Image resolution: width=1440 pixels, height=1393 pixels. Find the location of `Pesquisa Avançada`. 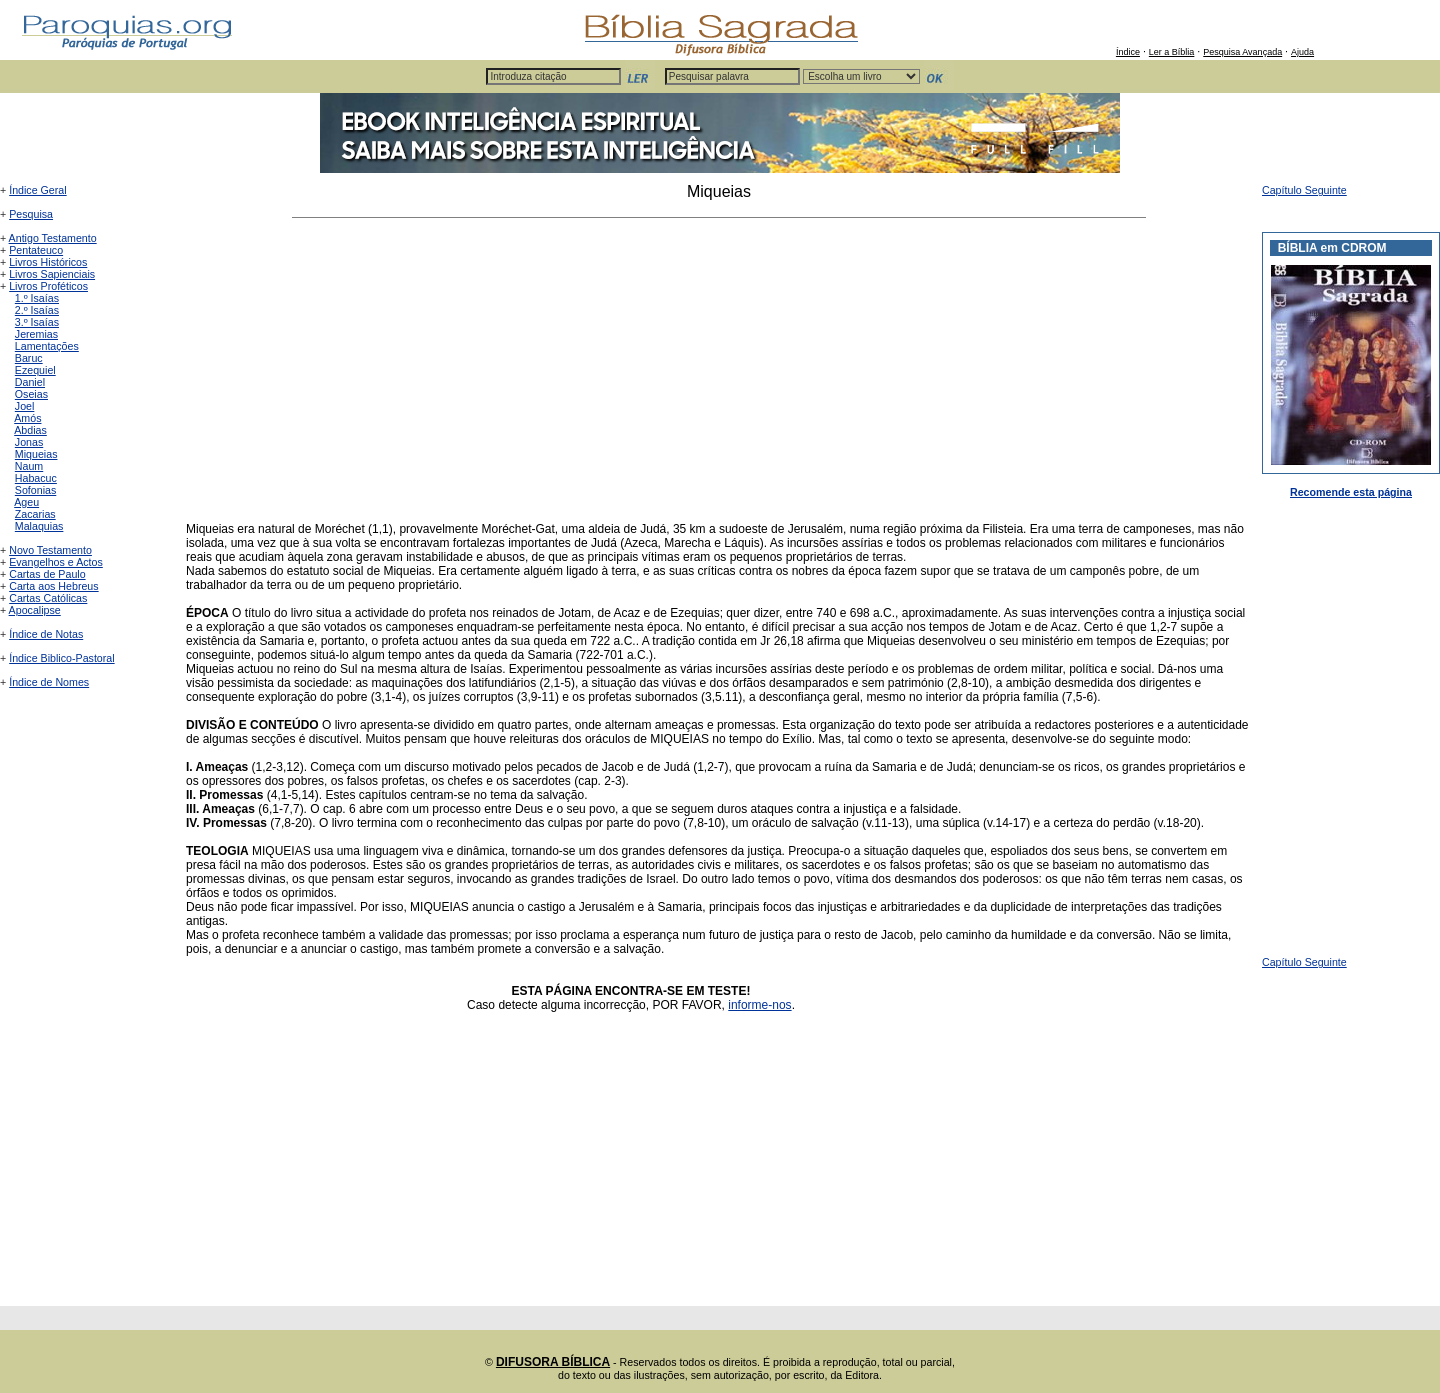

Pesquisa Avançada is located at coordinates (1242, 52).